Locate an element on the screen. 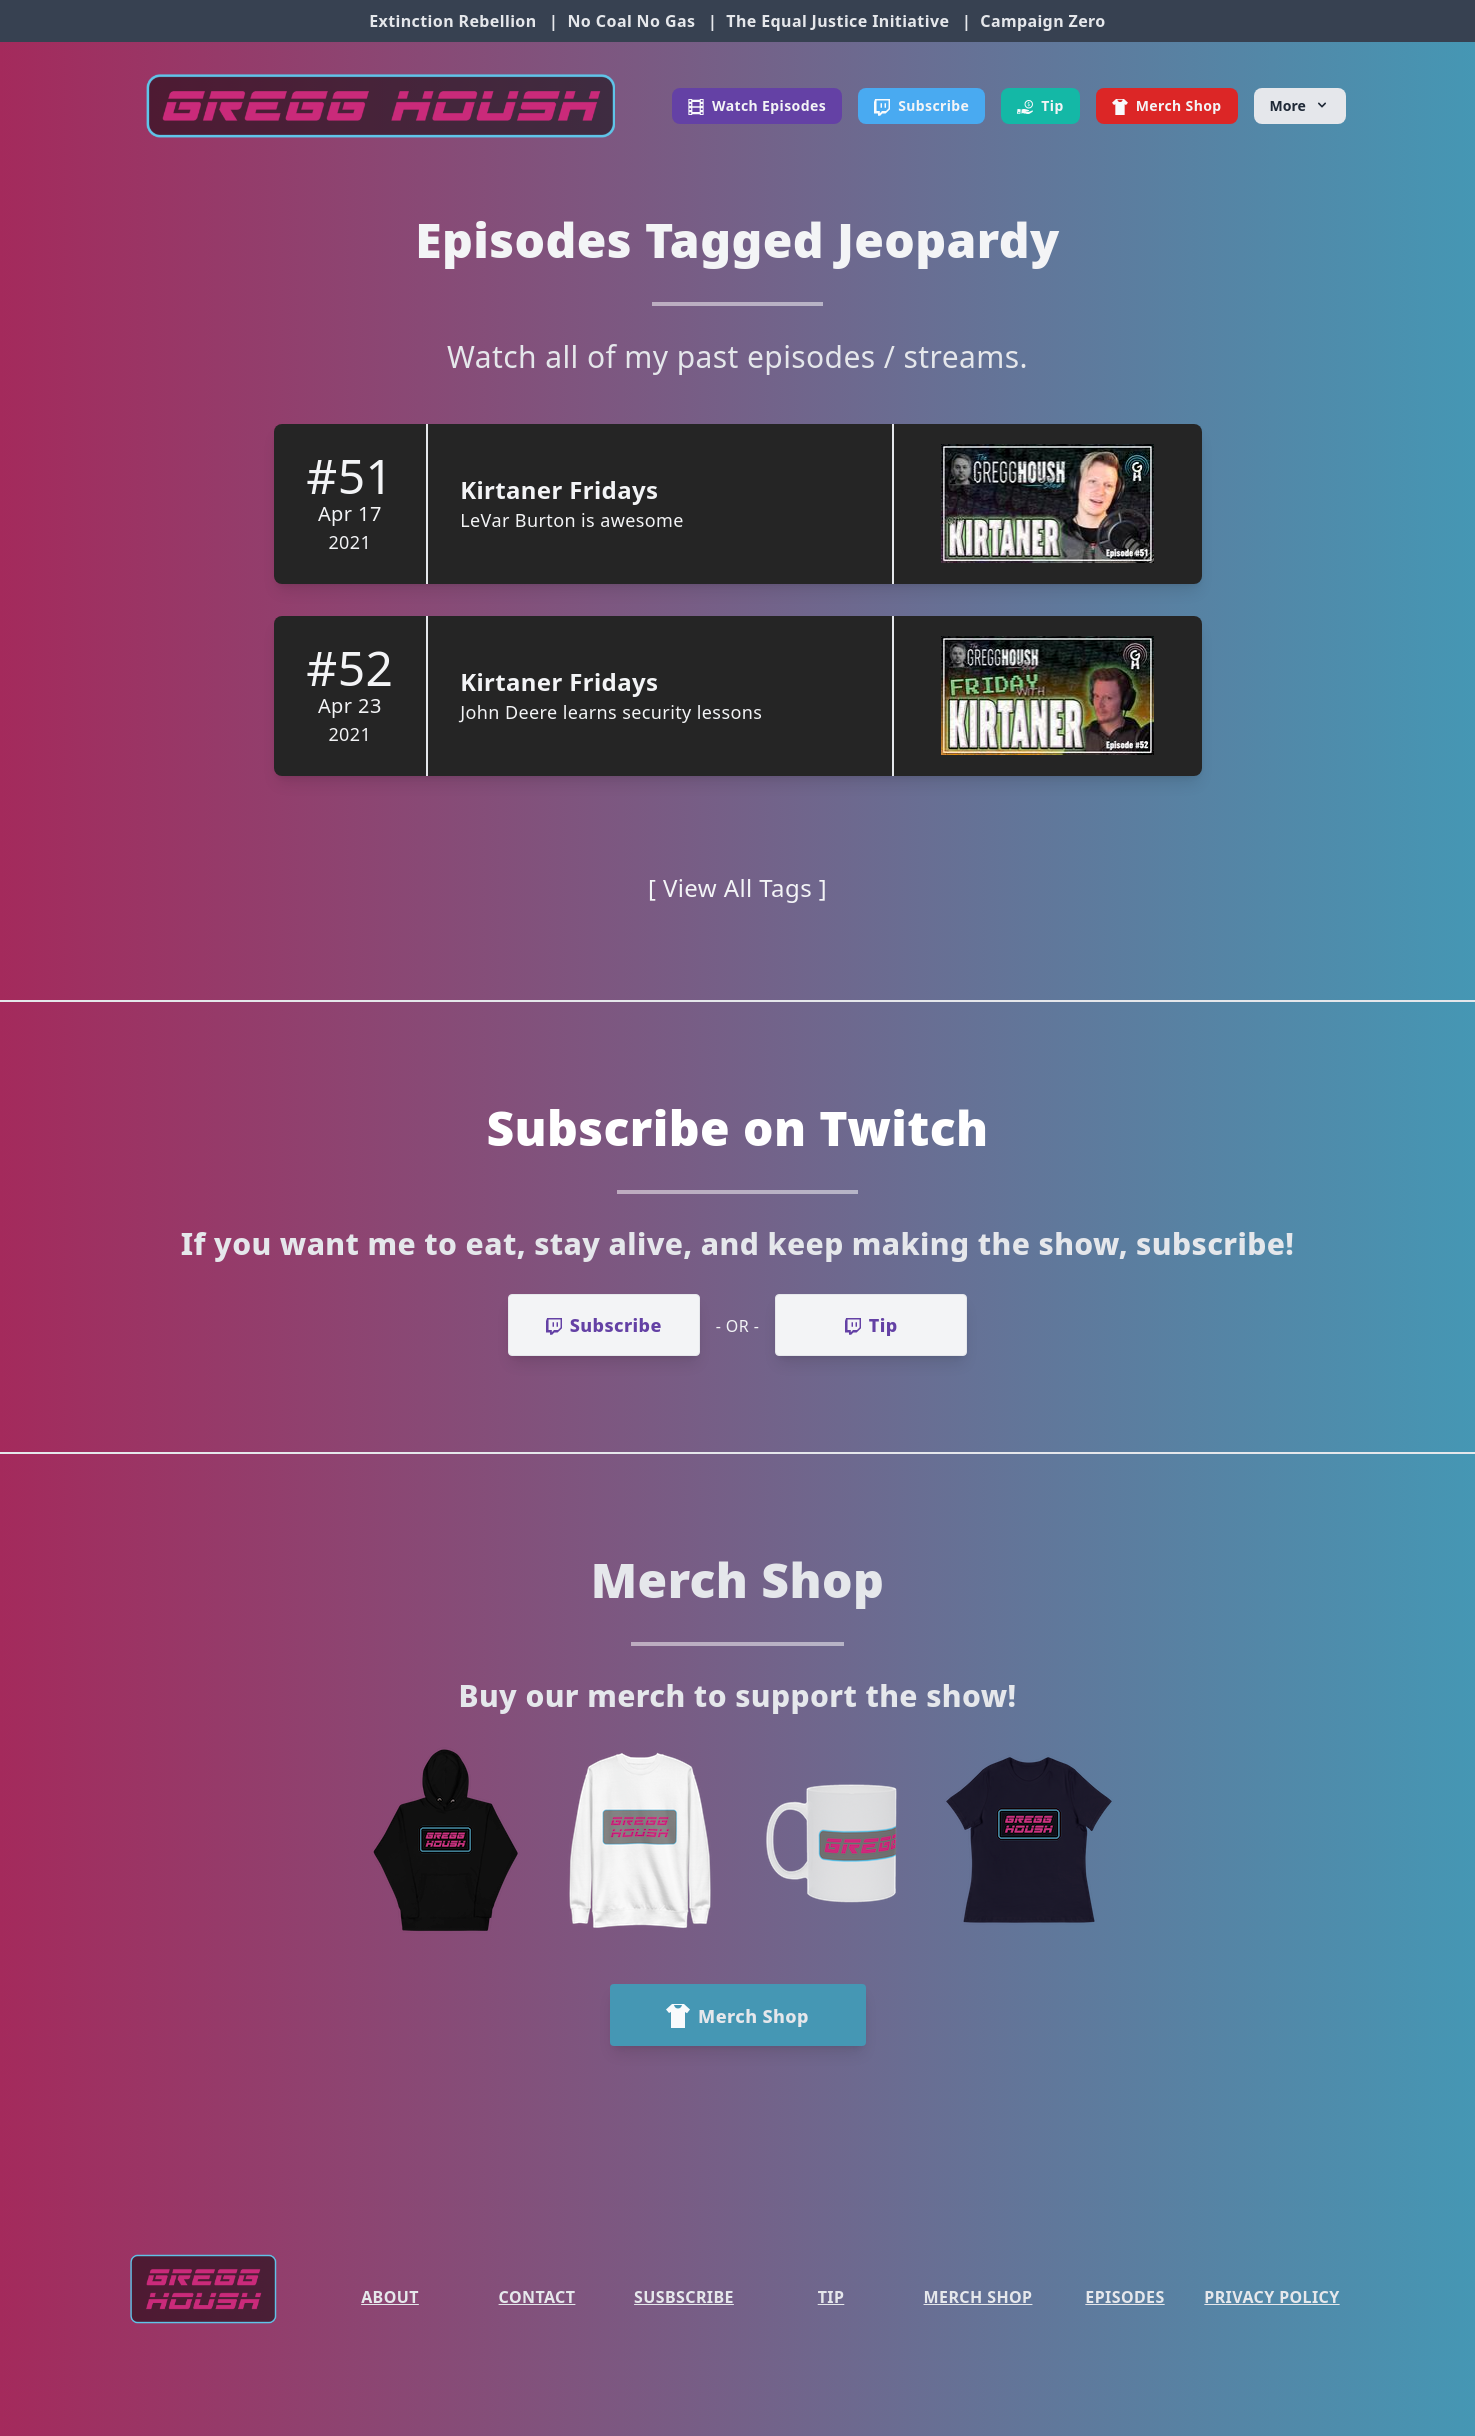 The image size is (1475, 2436). Privacy Policy is located at coordinates (1271, 2297).